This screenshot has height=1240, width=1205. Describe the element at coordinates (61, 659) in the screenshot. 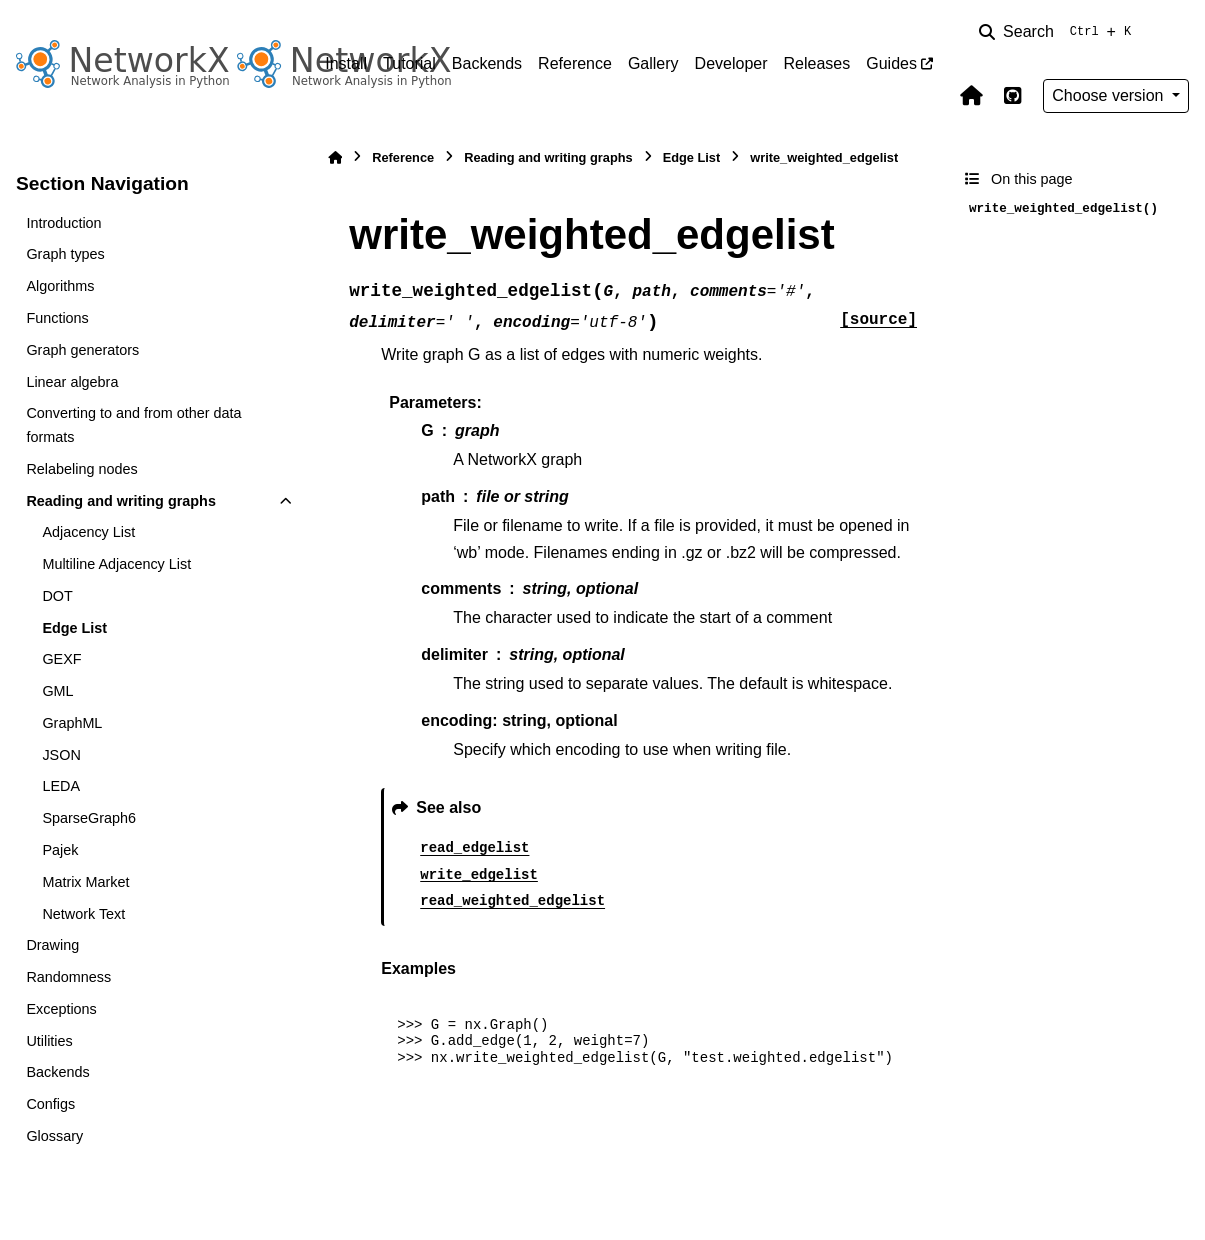

I see `GEXF` at that location.